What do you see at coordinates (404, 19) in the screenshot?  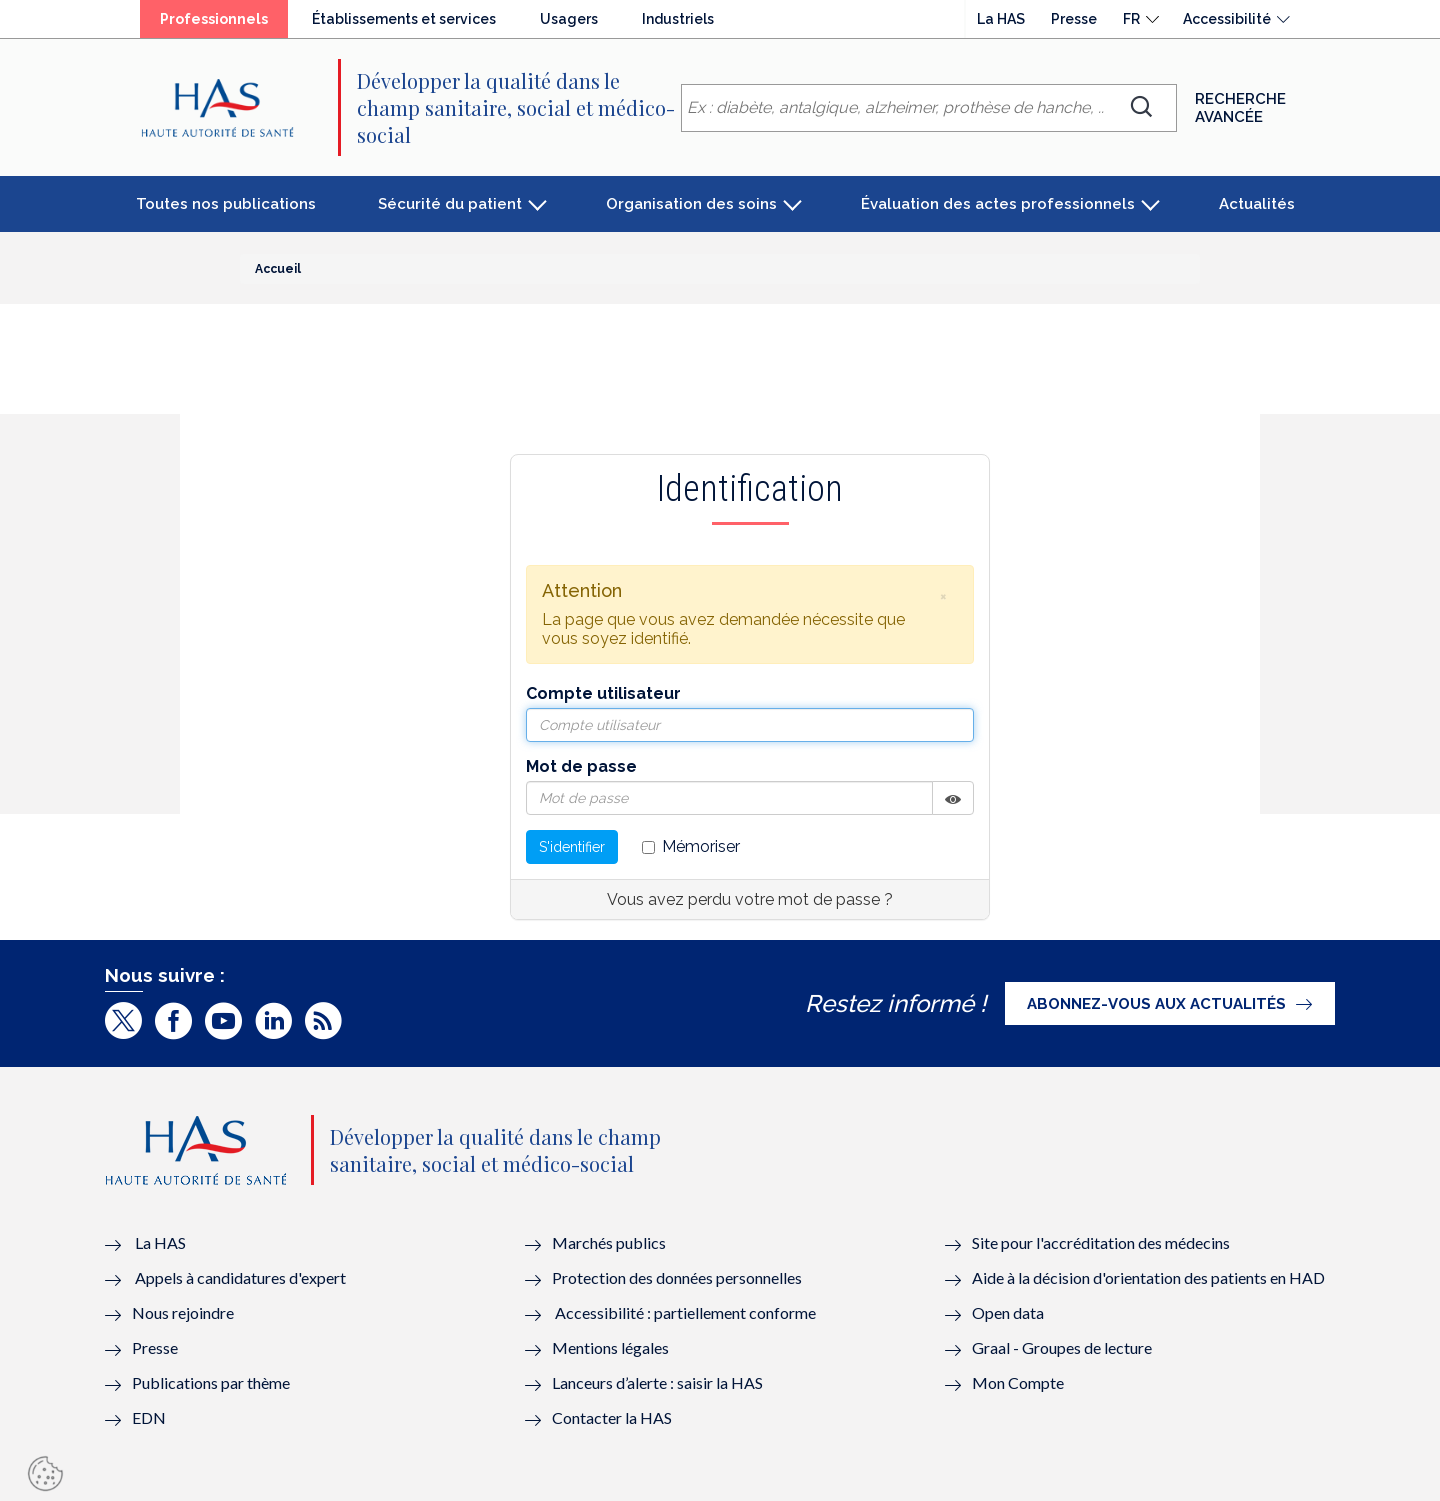 I see `Établissements et services` at bounding box center [404, 19].